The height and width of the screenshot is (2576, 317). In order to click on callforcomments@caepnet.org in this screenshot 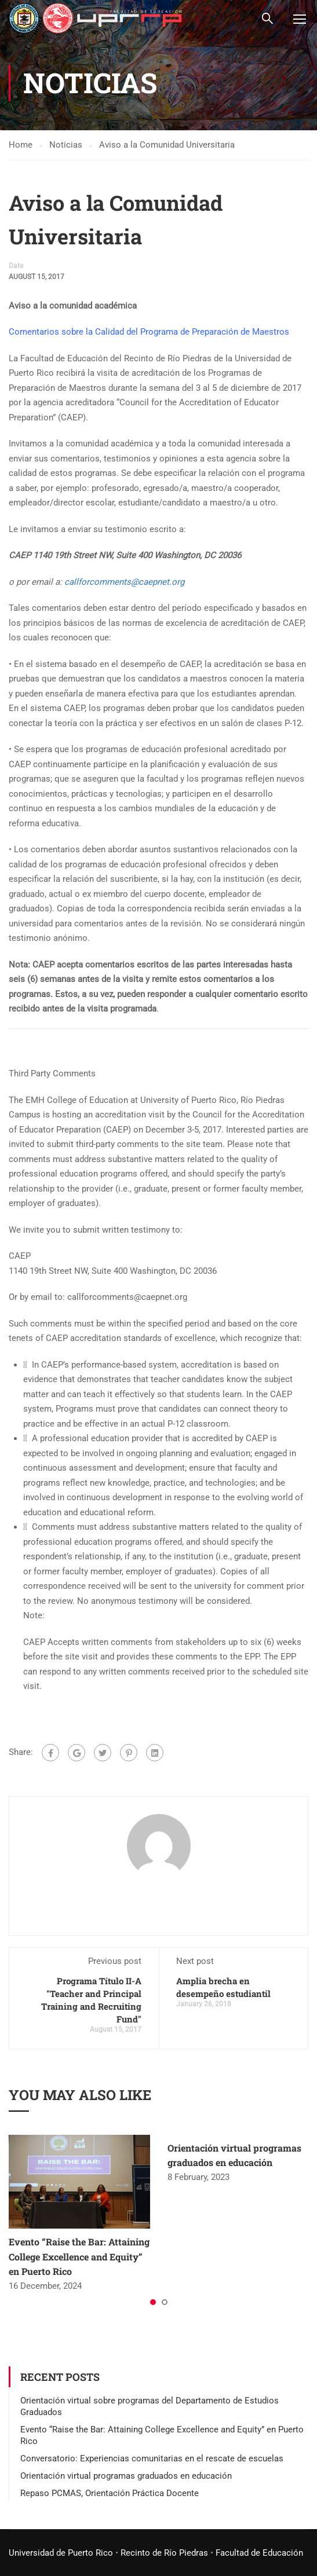, I will do `click(124, 582)`.